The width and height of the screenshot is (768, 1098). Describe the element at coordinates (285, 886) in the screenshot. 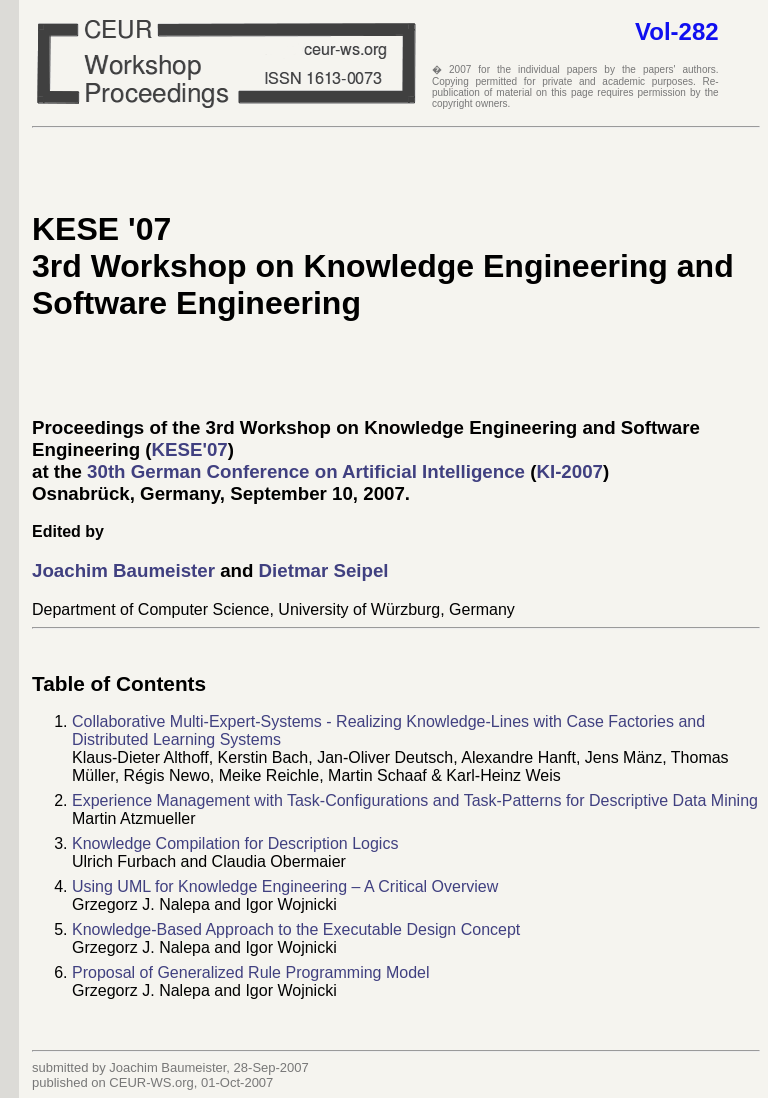

I see `Using UML for Knowledge Engineering – A Critical Overview` at that location.